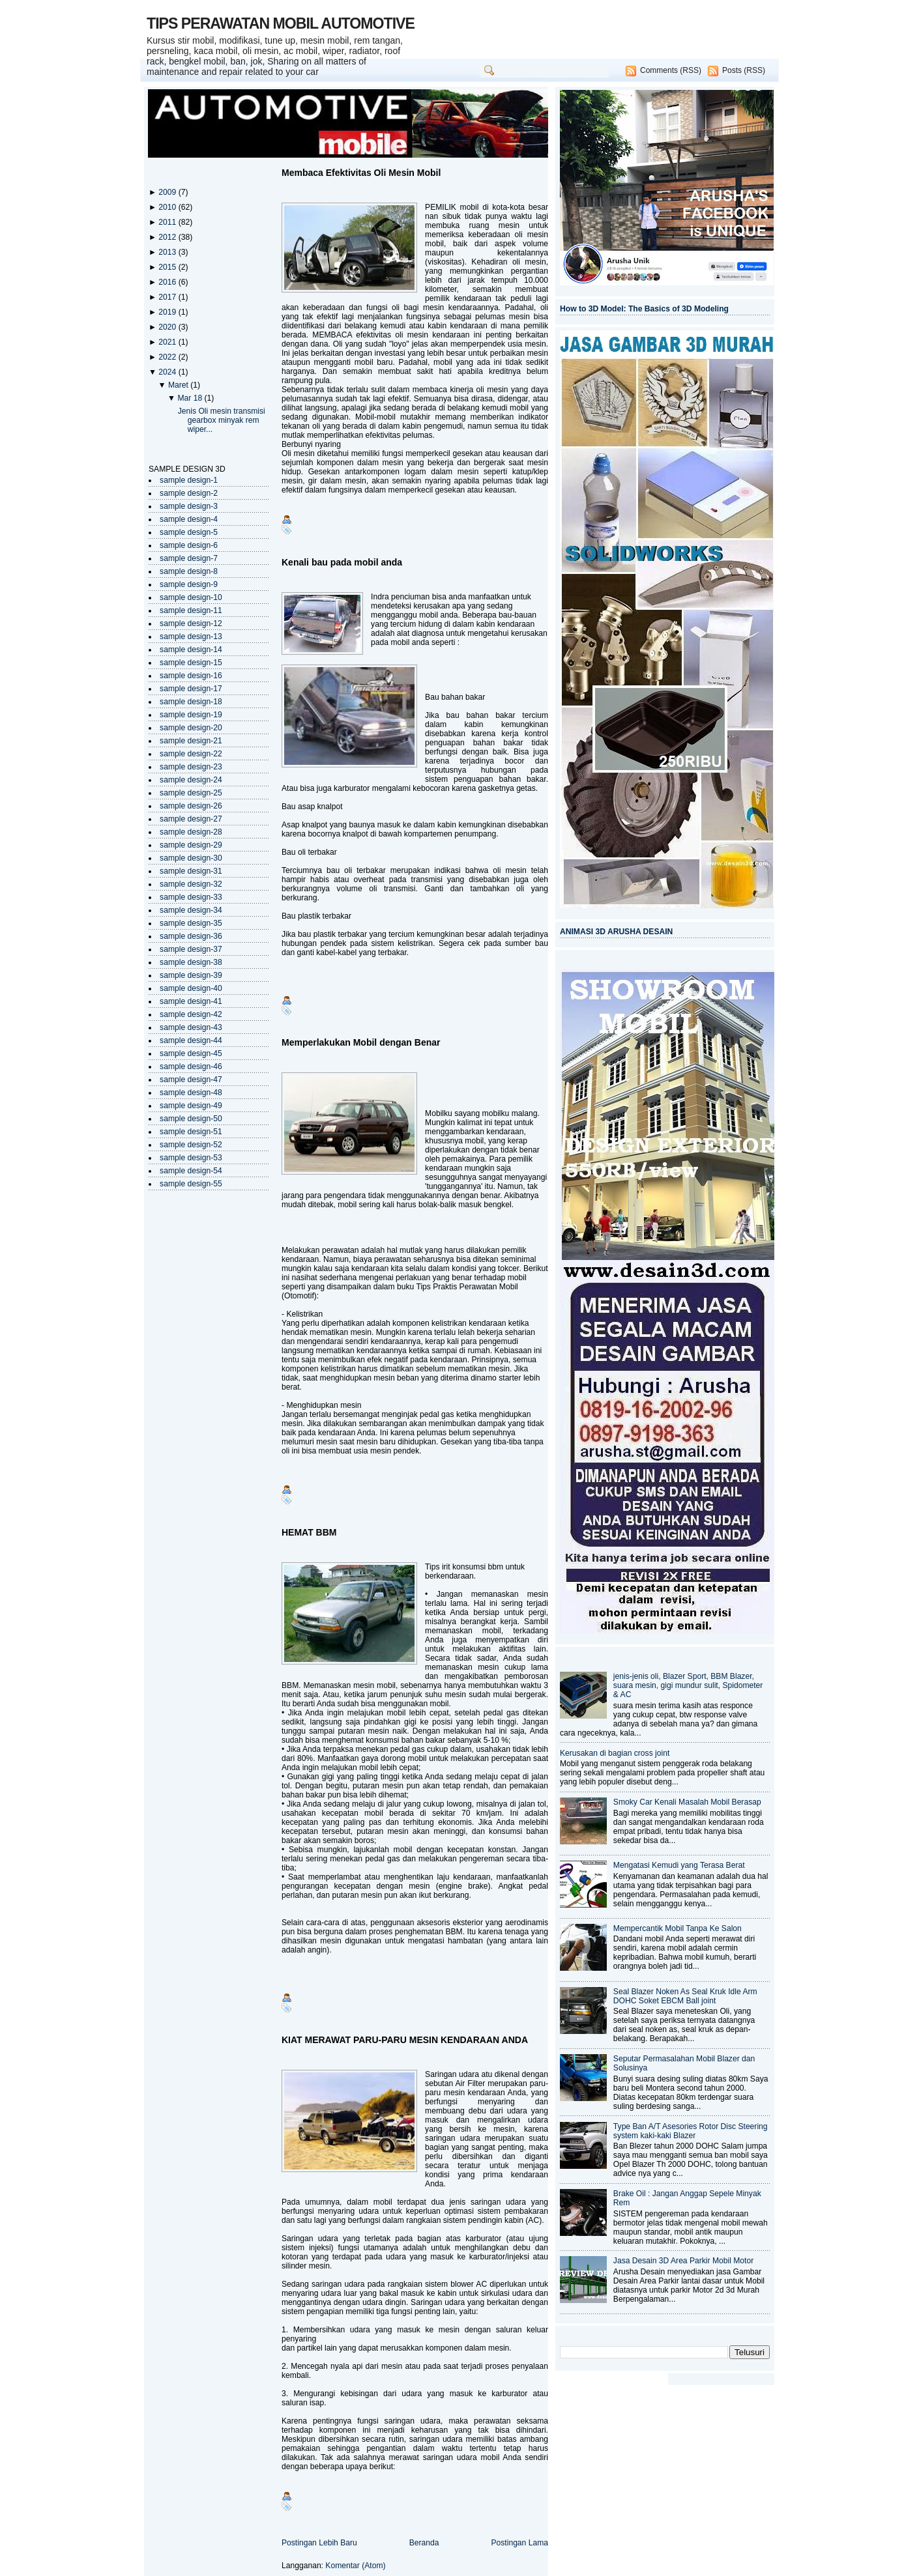  I want to click on sample design-9, so click(189, 584).